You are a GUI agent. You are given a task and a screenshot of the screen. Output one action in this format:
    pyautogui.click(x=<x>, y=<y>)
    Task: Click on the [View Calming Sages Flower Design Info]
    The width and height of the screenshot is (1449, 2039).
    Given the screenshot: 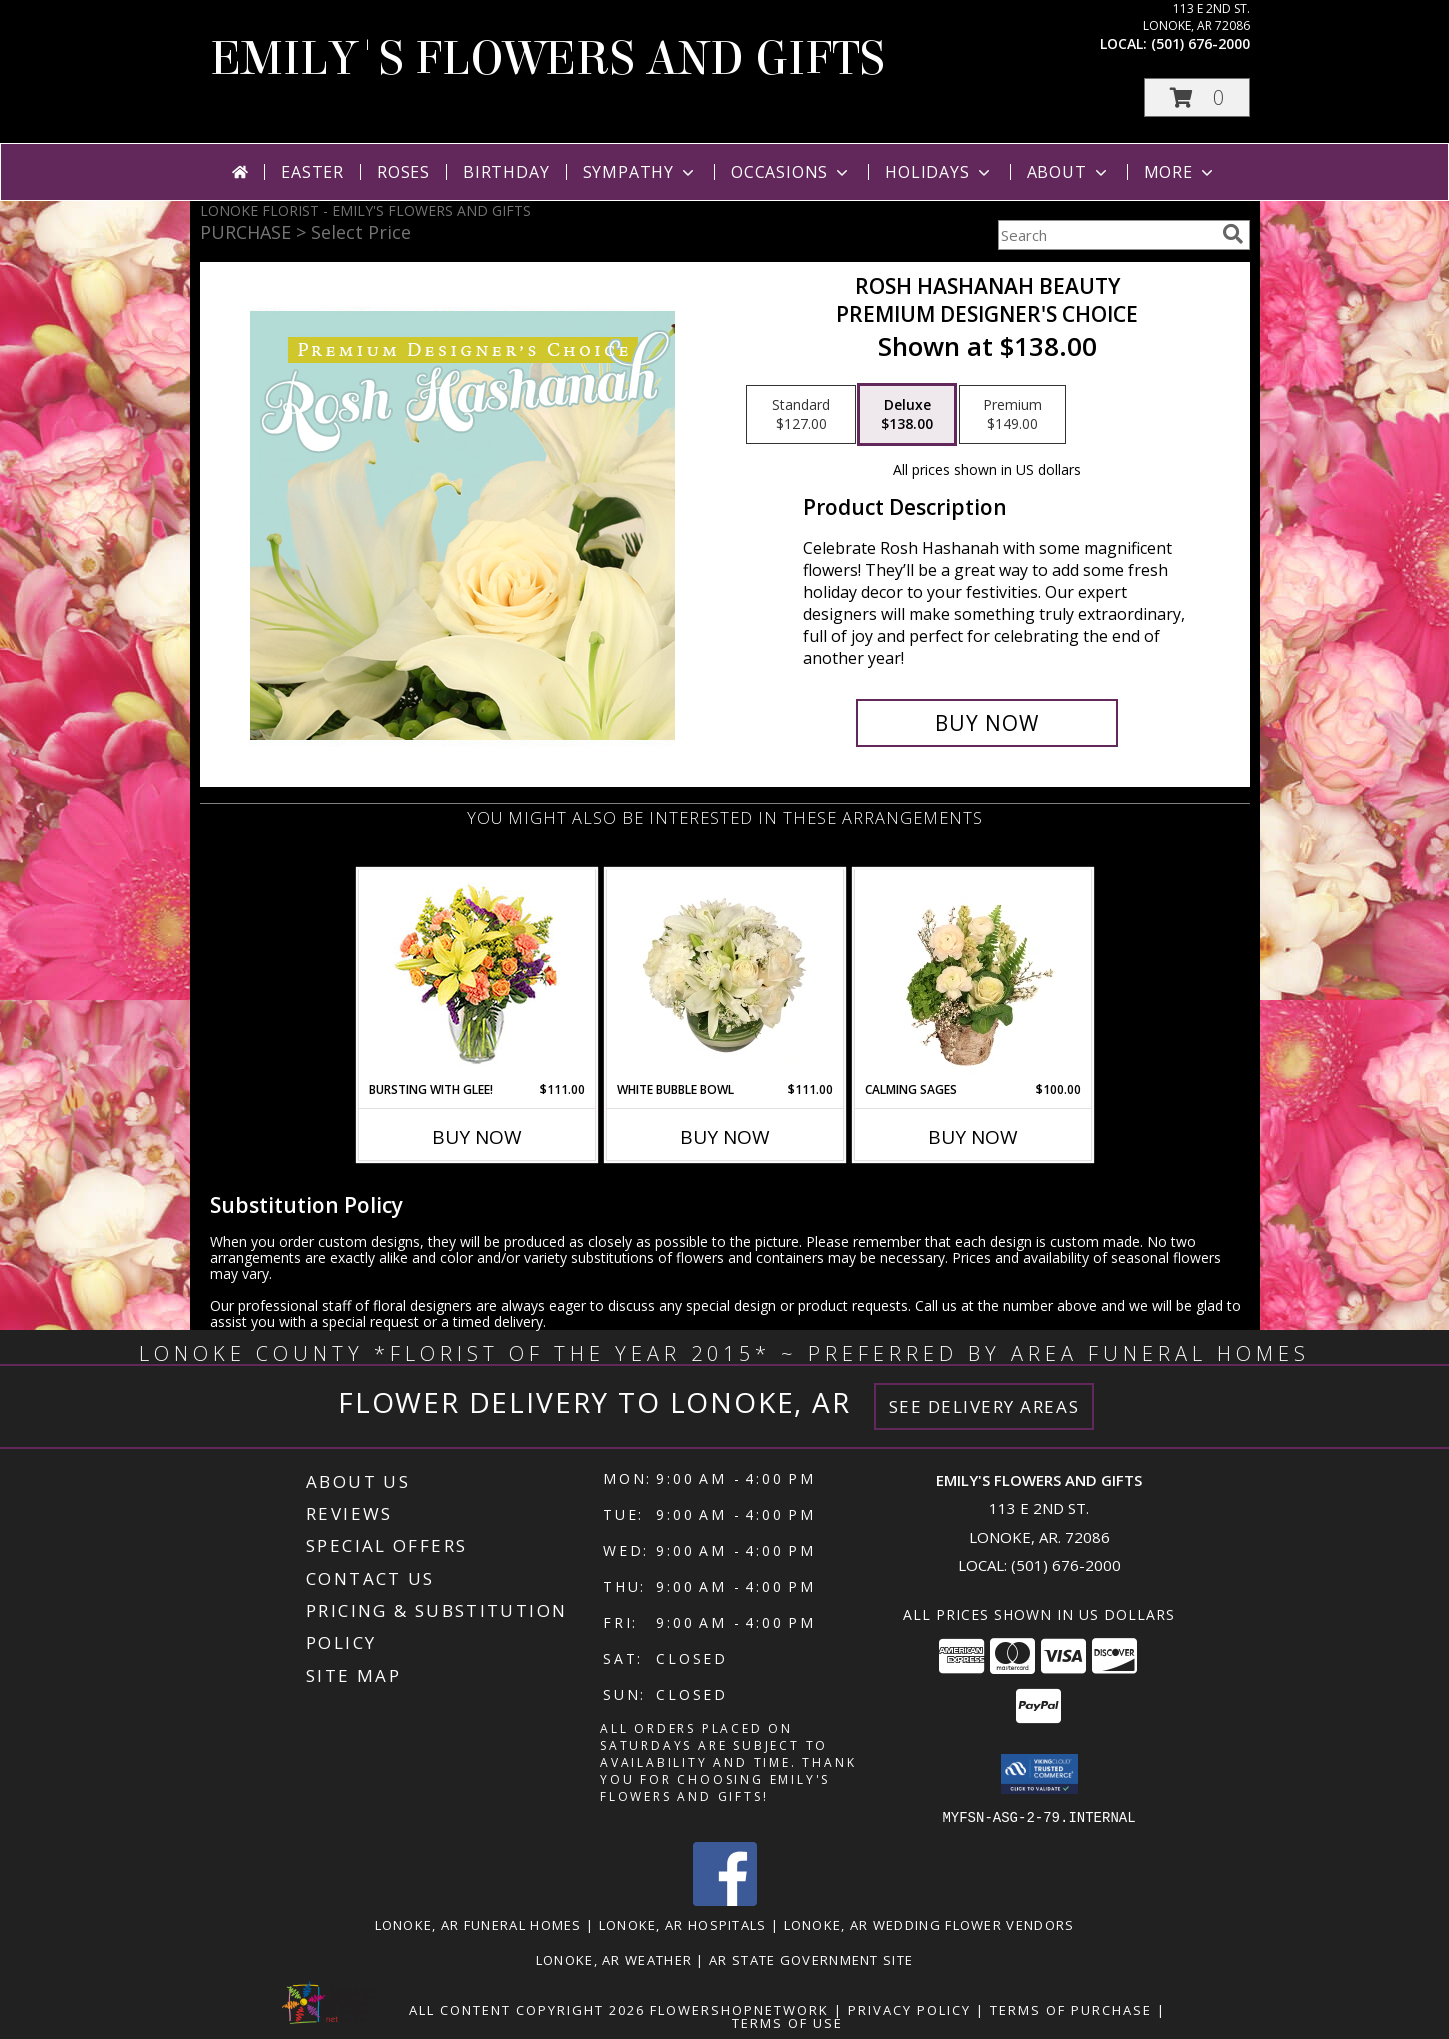 What is the action you would take?
    pyautogui.click(x=972, y=975)
    